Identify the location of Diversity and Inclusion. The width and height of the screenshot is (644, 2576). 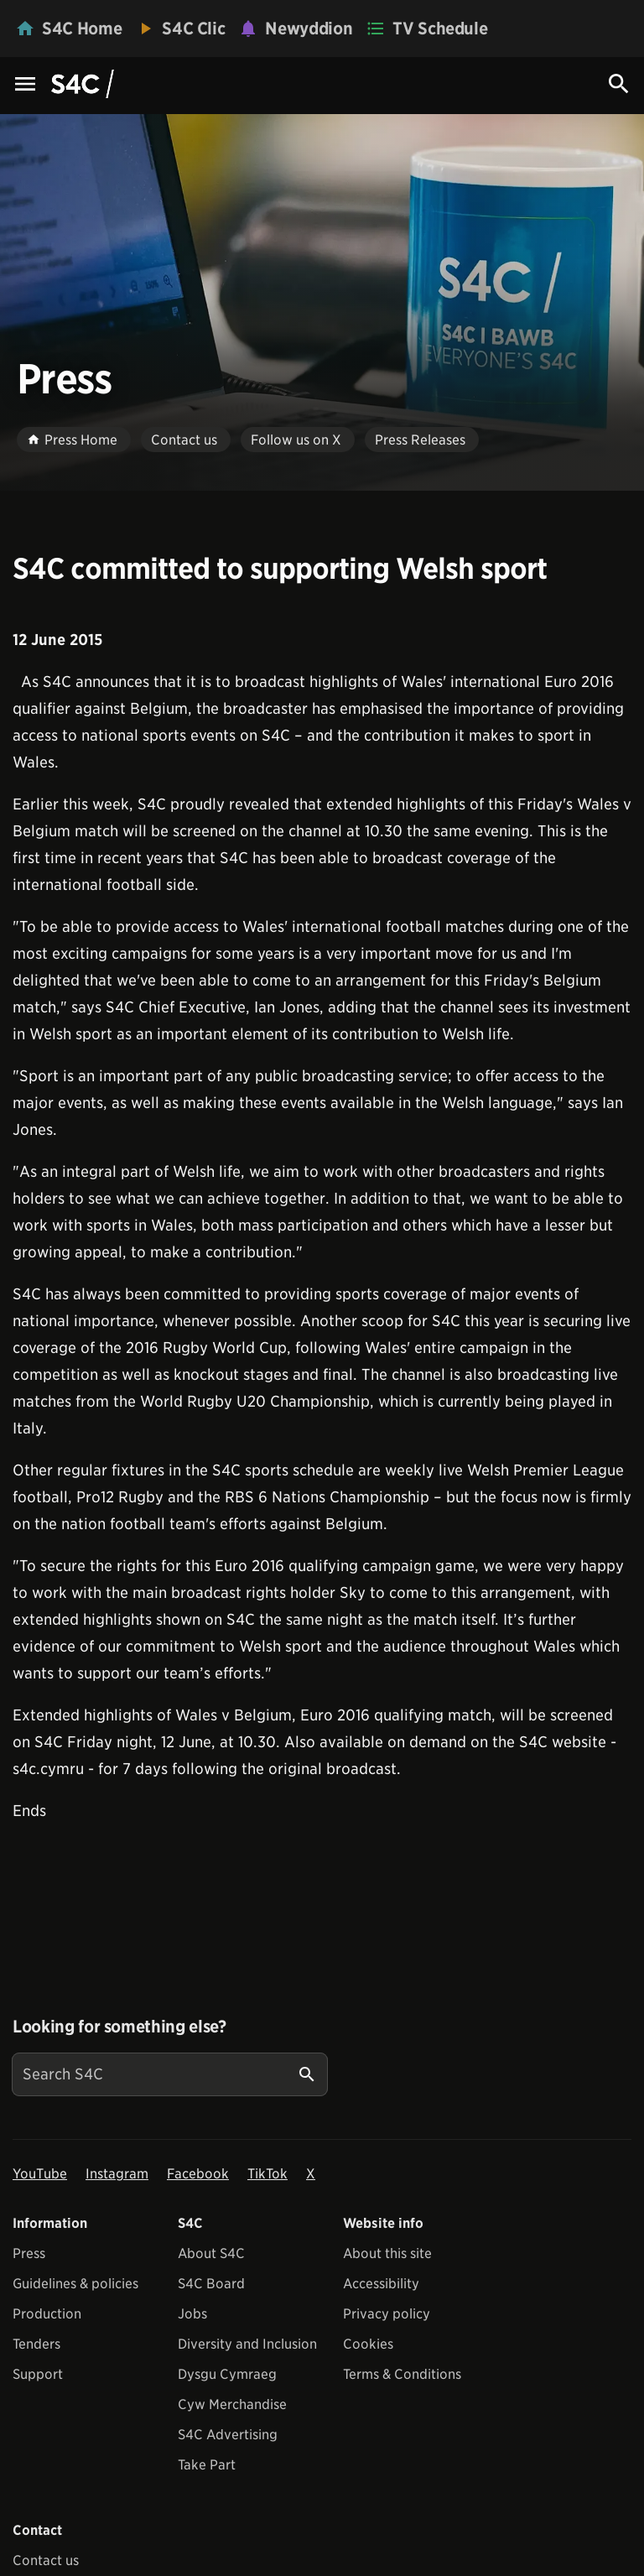
(247, 2344).